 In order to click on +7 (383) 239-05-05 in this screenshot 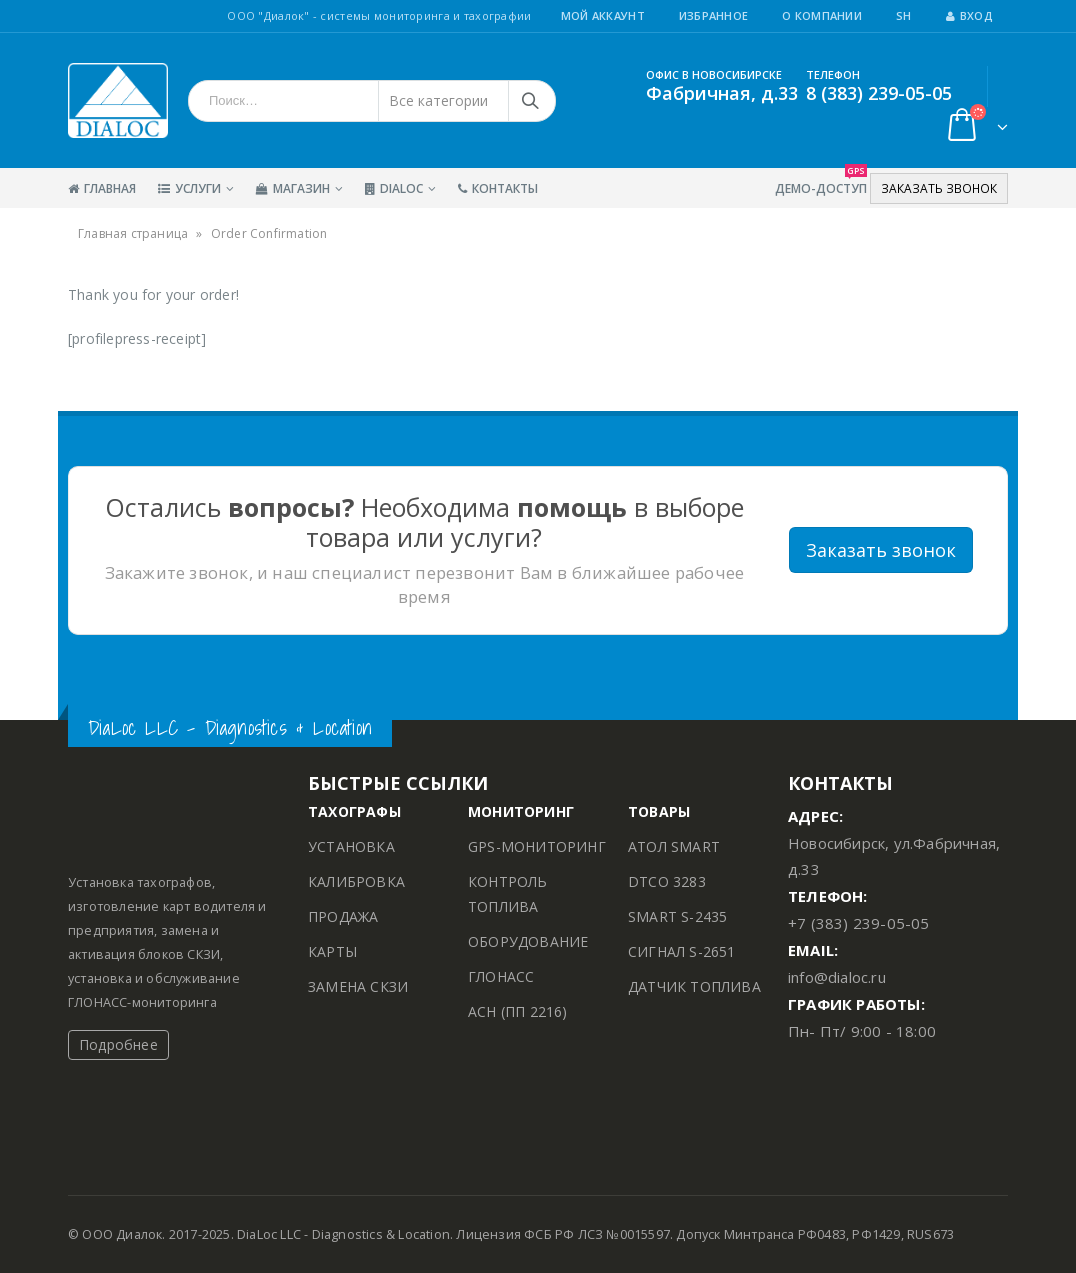, I will do `click(859, 923)`.